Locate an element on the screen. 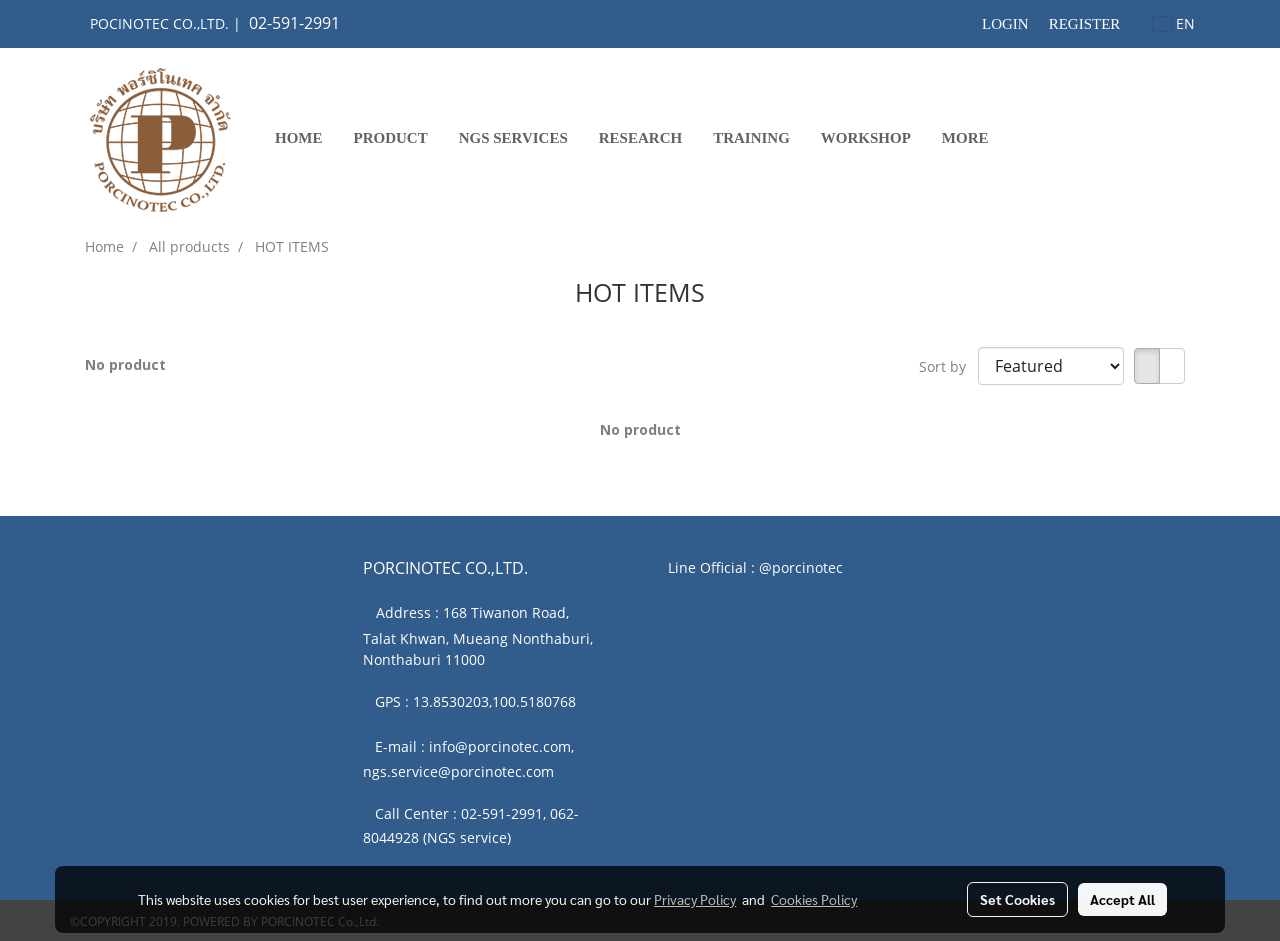 The width and height of the screenshot is (1280, 941). More is located at coordinates (965, 138).